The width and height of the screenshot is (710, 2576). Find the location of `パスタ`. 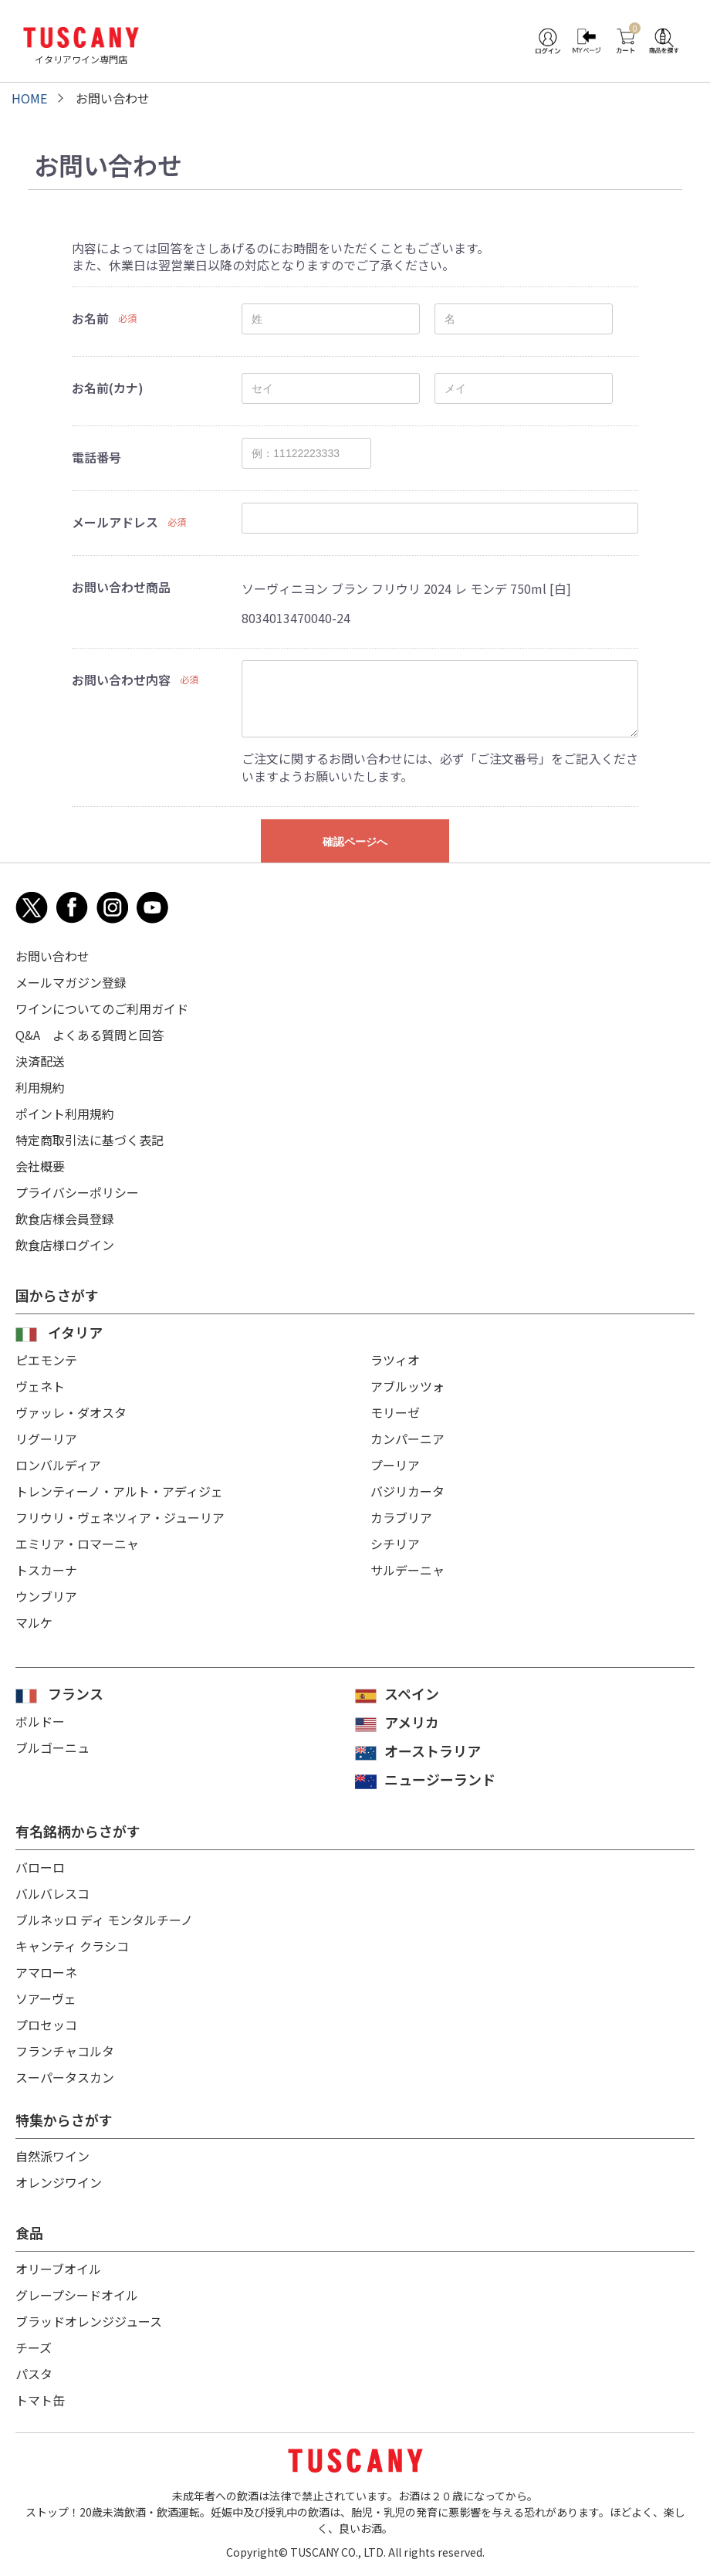

パスタ is located at coordinates (33, 2373).